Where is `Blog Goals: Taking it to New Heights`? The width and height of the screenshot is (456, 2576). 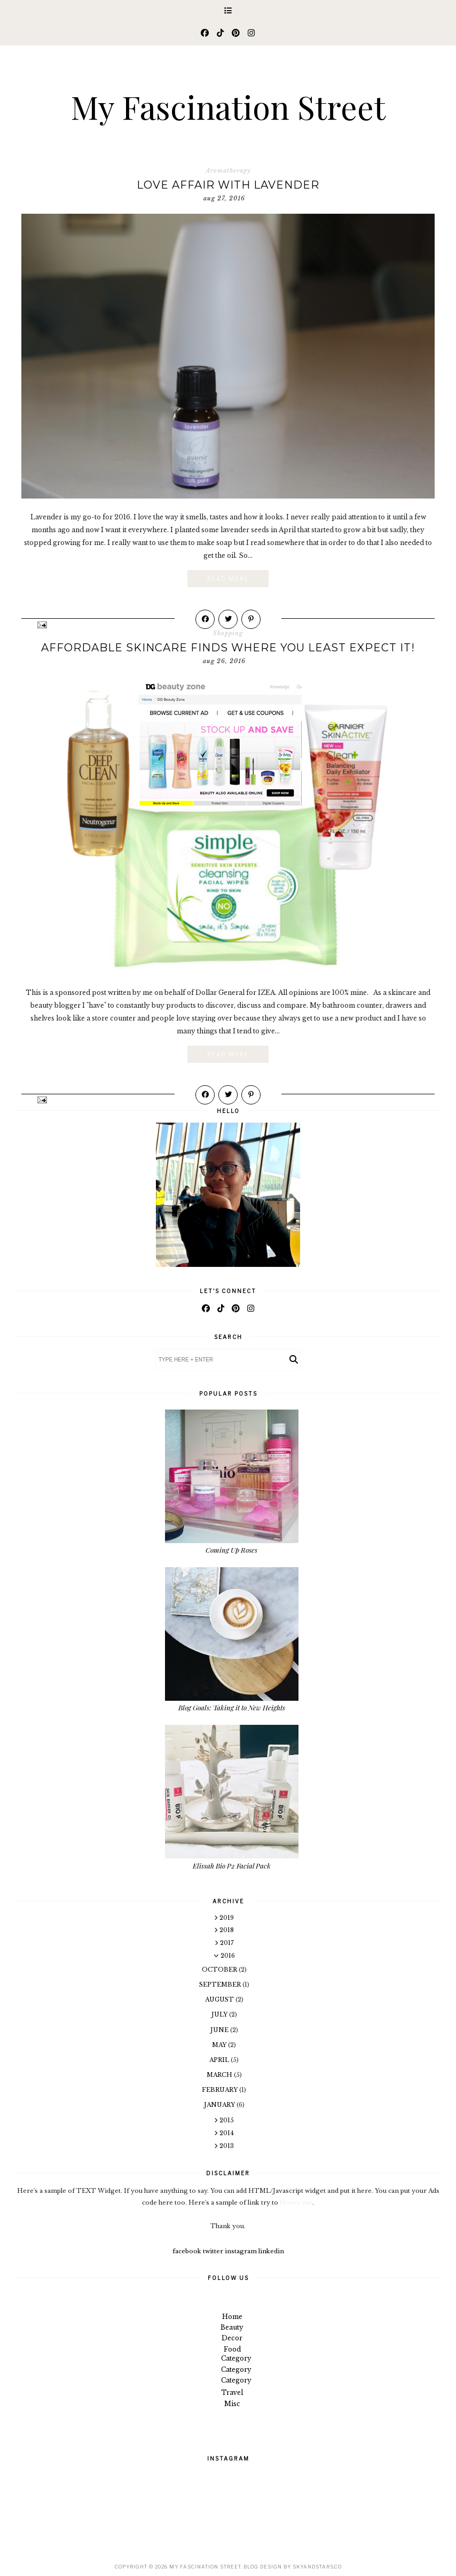 Blog Goals: Taking it to New Heights is located at coordinates (231, 1707).